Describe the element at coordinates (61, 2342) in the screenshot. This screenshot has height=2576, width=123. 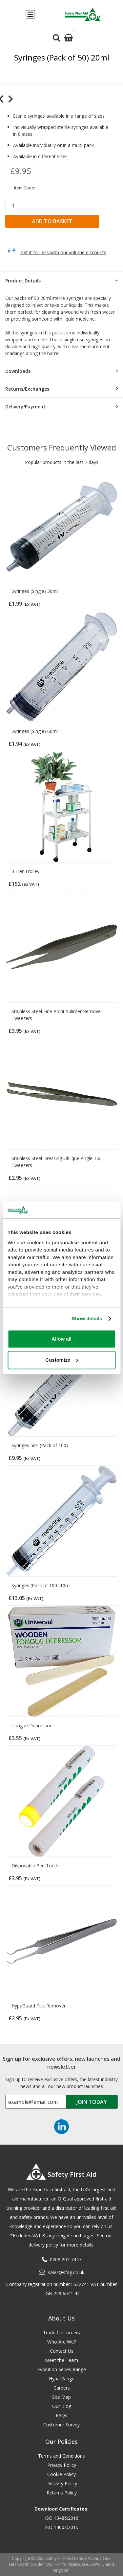
I see `Who Are We?` at that location.